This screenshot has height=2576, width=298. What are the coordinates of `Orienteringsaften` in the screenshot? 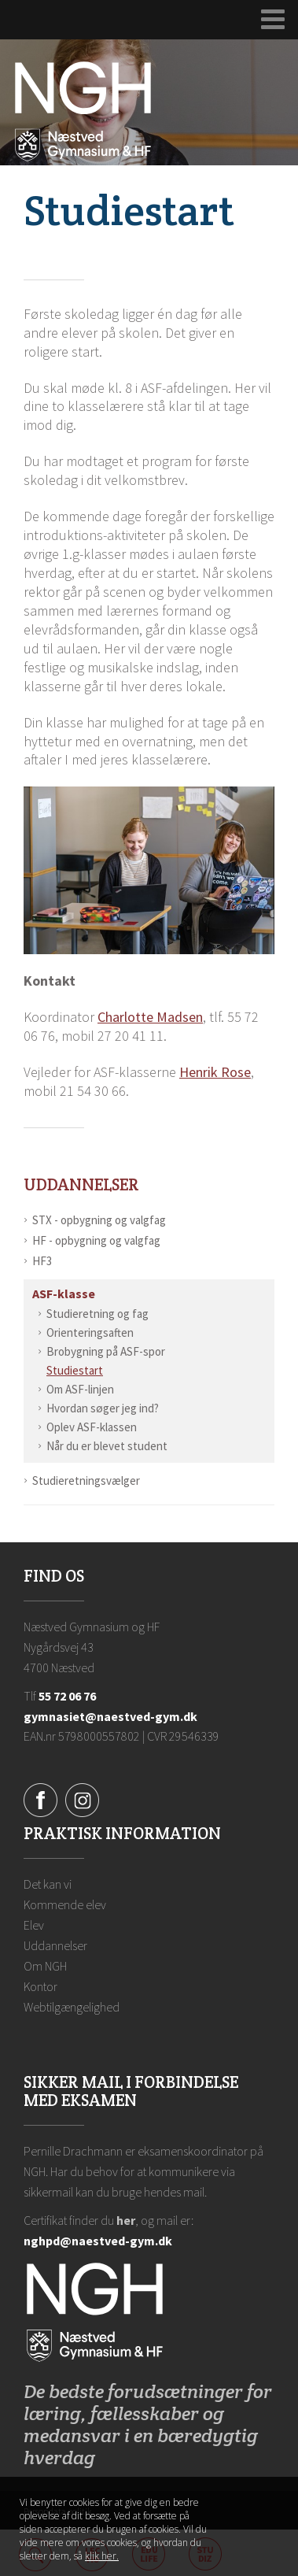 It's located at (90, 1332).